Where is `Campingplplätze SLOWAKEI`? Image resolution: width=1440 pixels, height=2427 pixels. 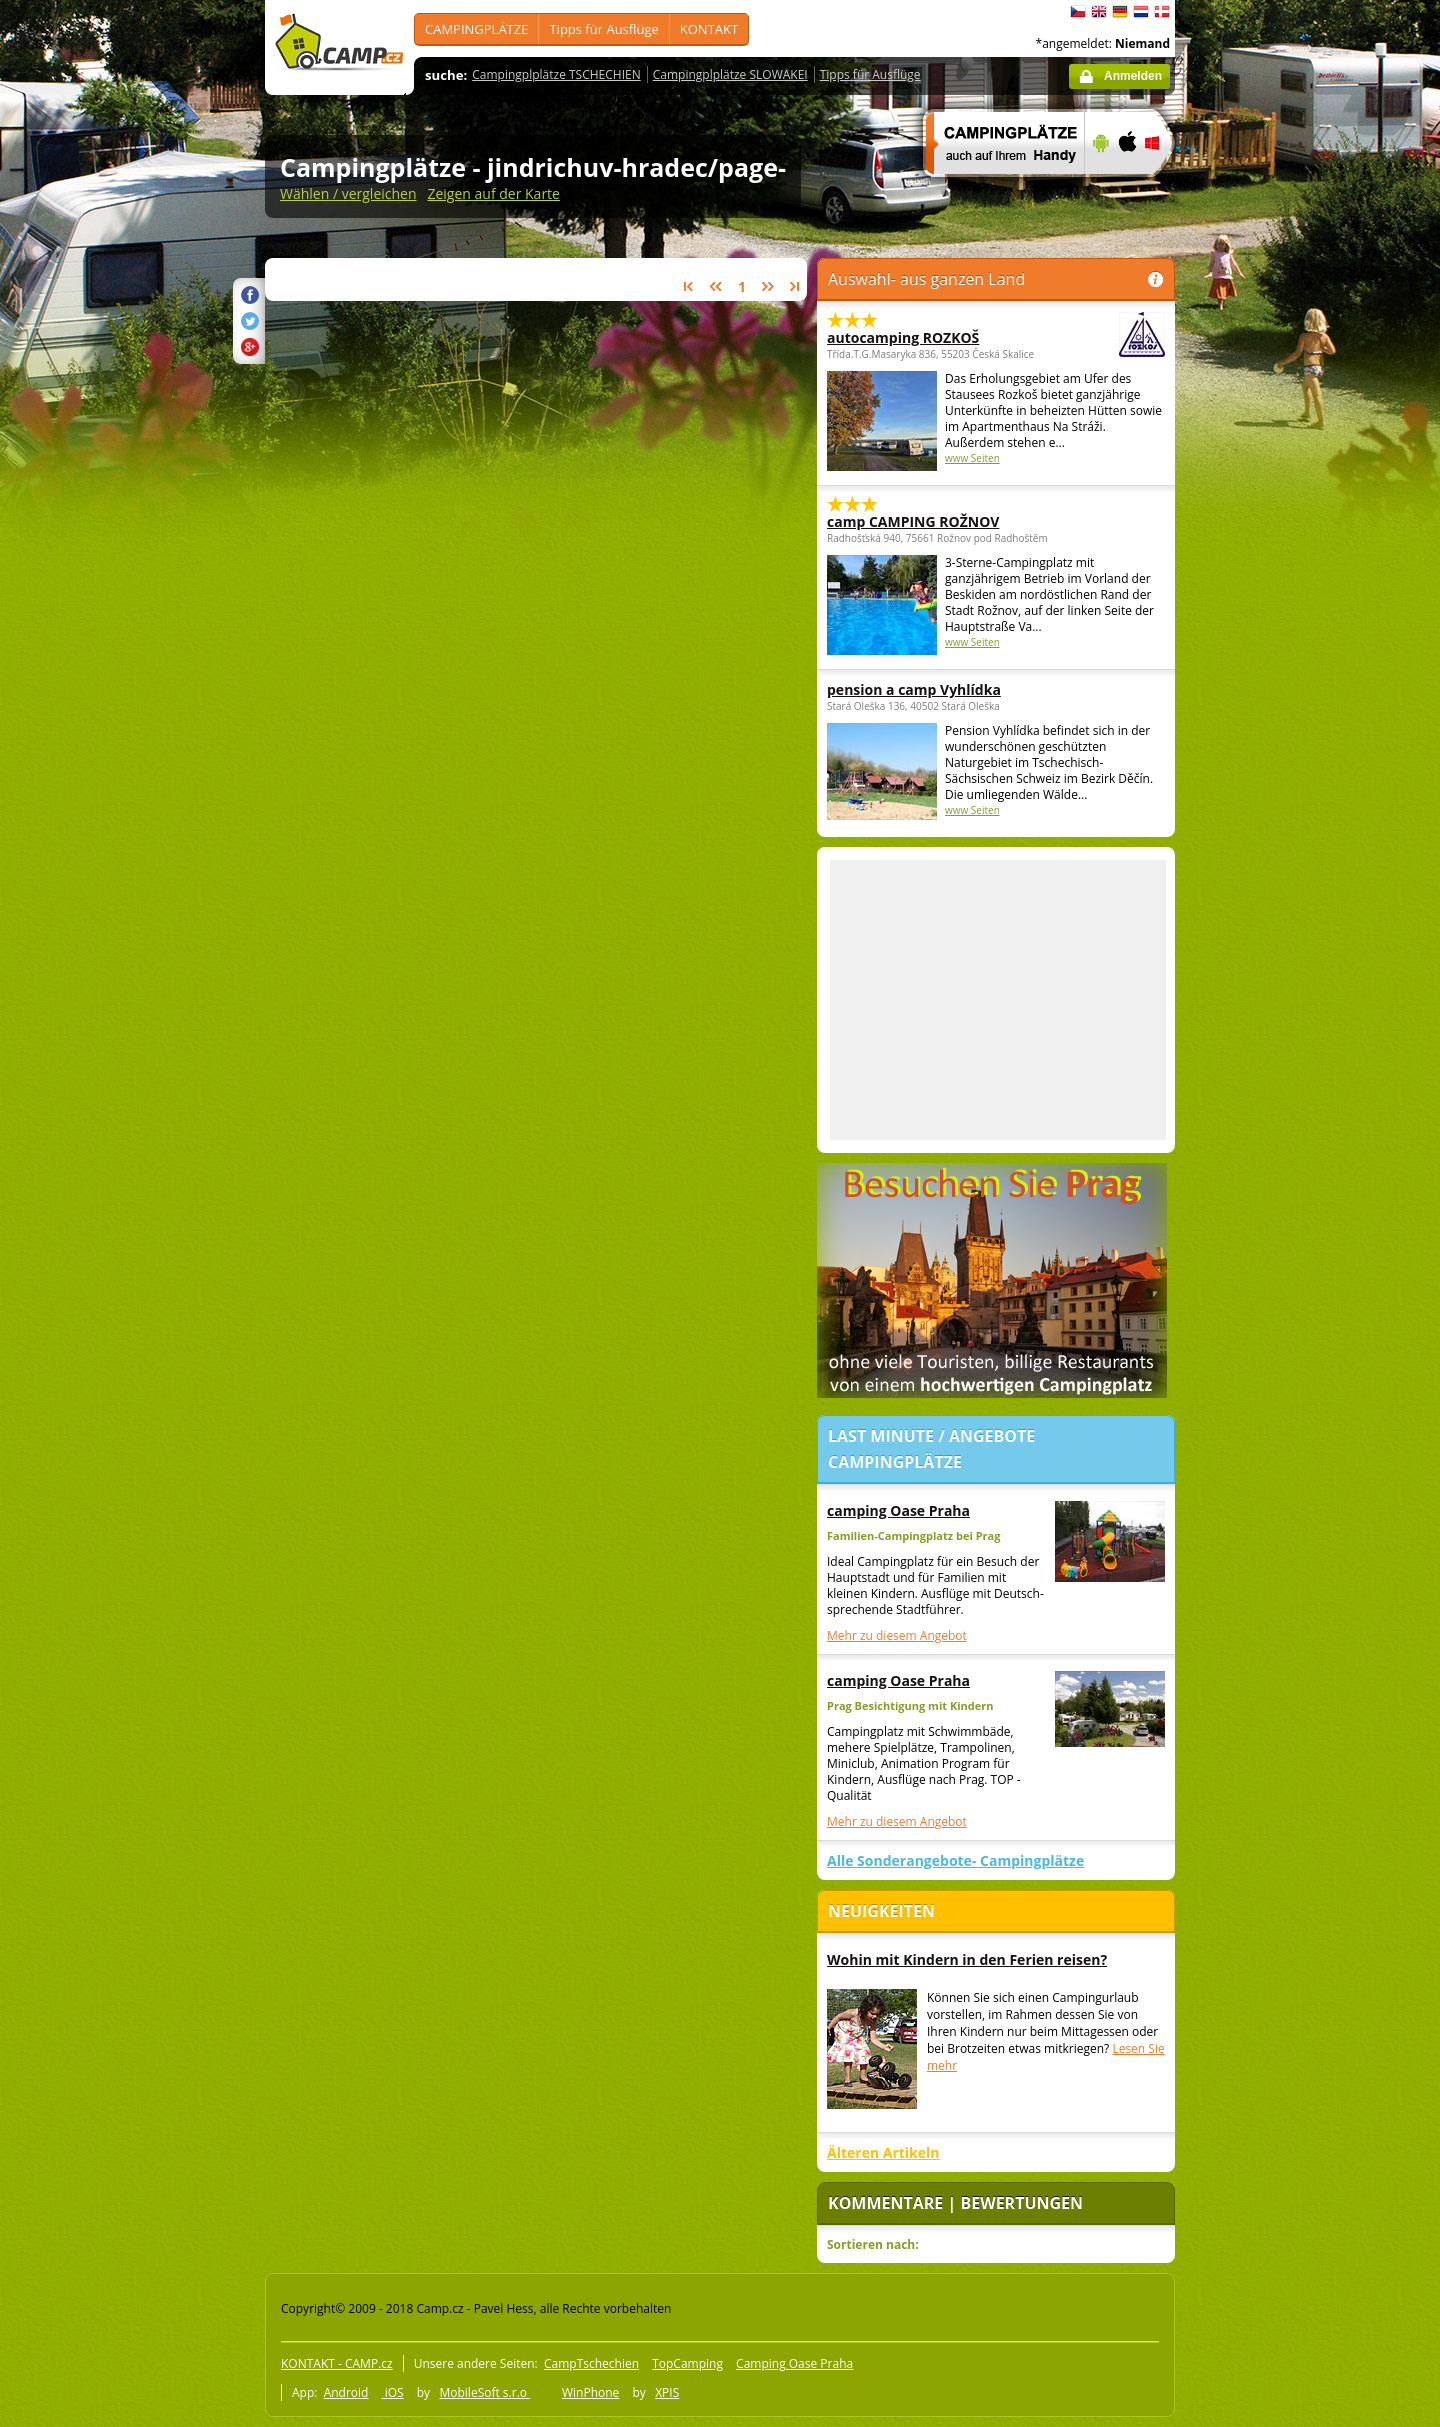 Campingplplätze SLOWAKEI is located at coordinates (730, 74).